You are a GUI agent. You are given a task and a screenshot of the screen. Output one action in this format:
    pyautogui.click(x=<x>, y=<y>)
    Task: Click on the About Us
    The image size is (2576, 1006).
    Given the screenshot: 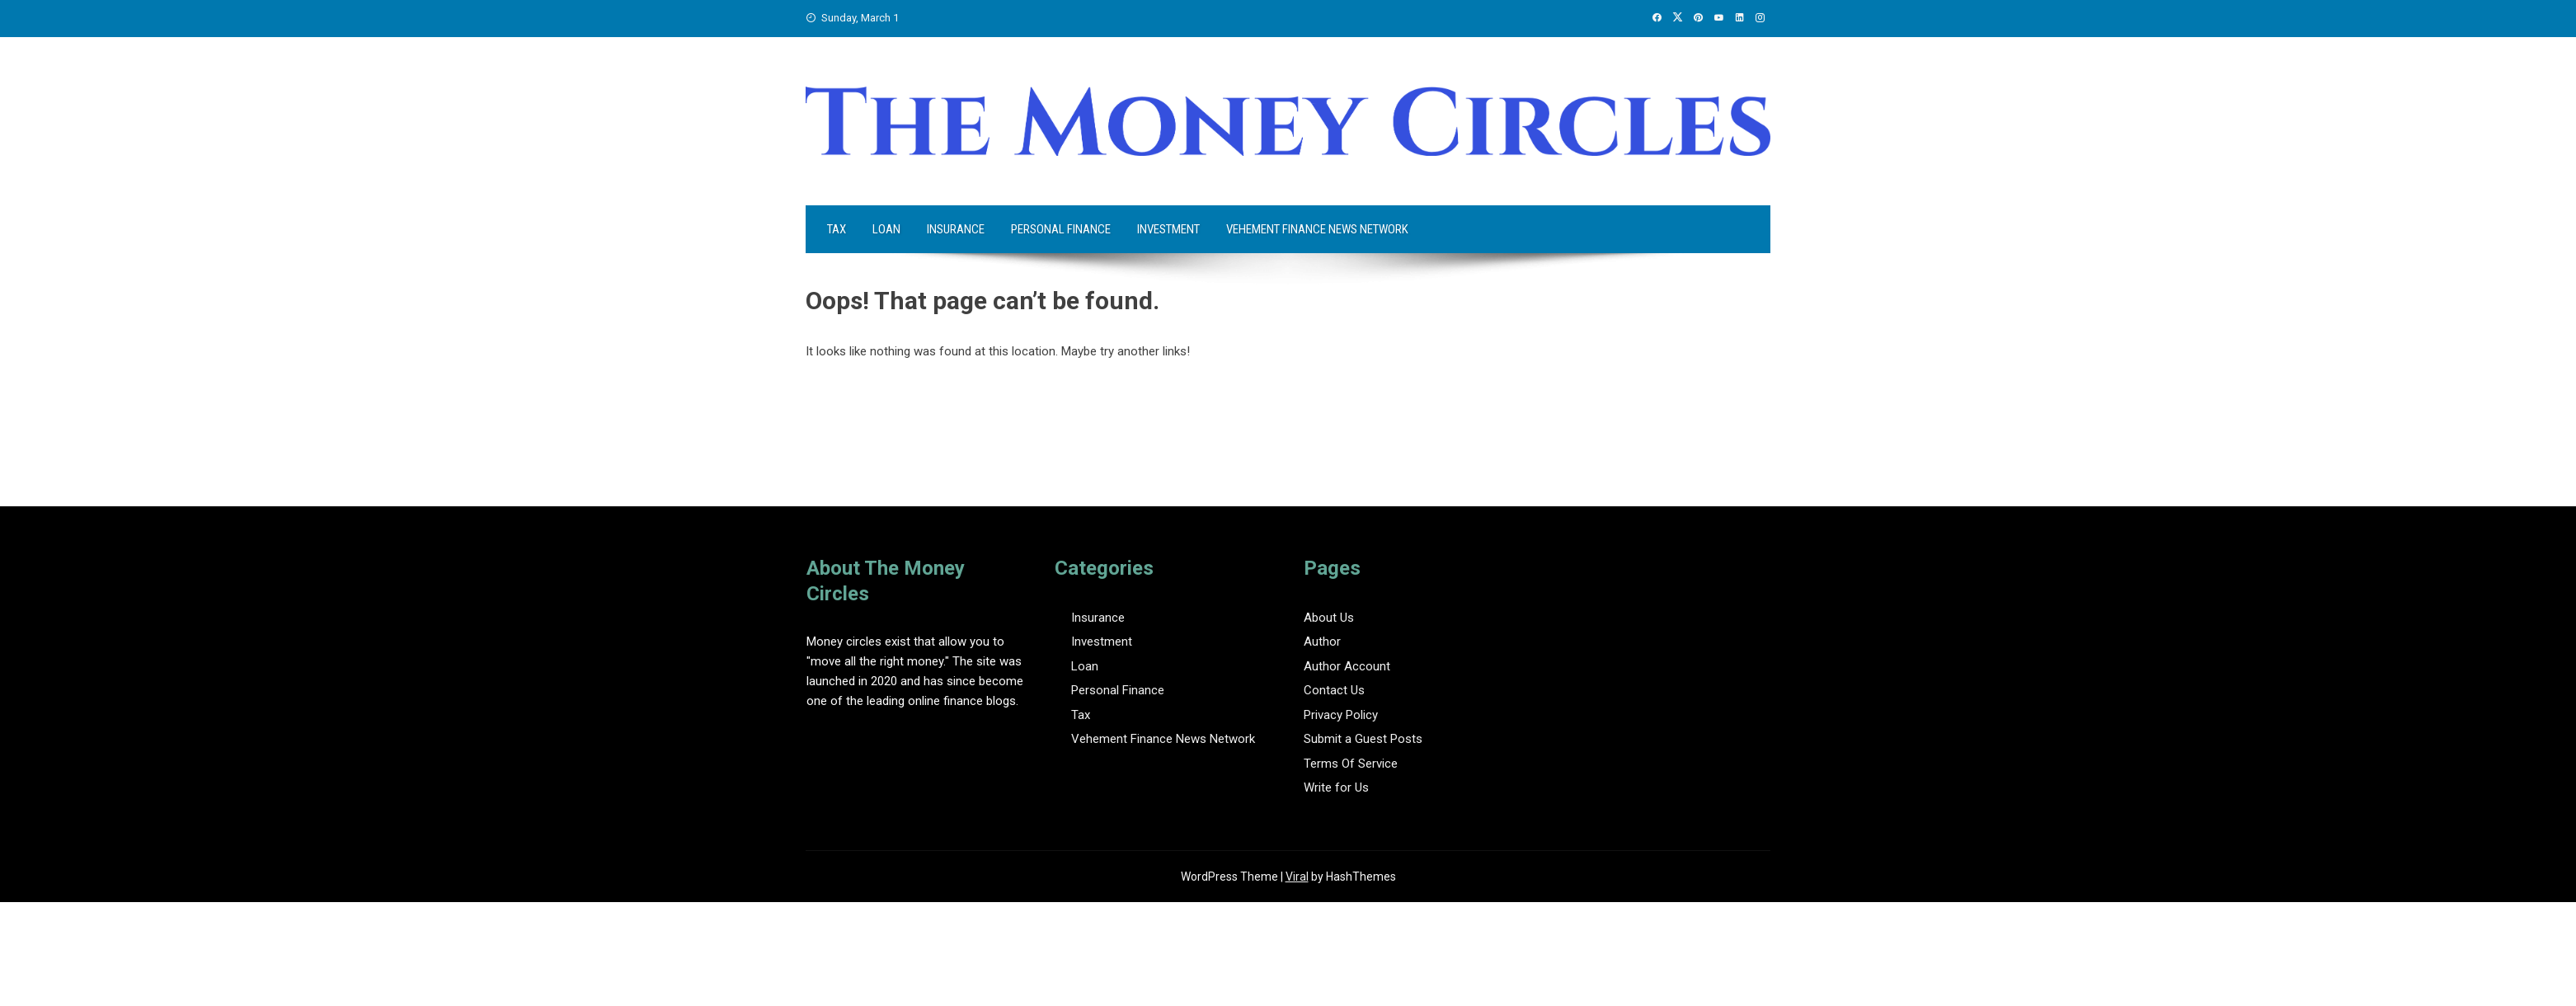 What is the action you would take?
    pyautogui.click(x=1329, y=617)
    